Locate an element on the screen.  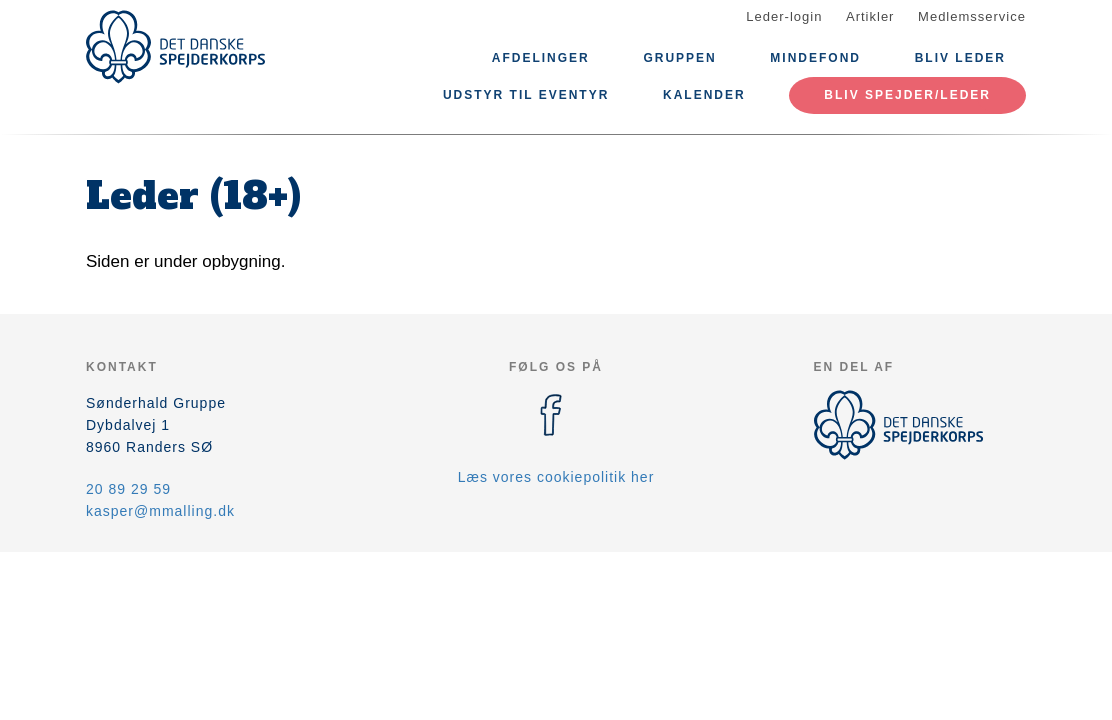
Kalender is located at coordinates (704, 95).